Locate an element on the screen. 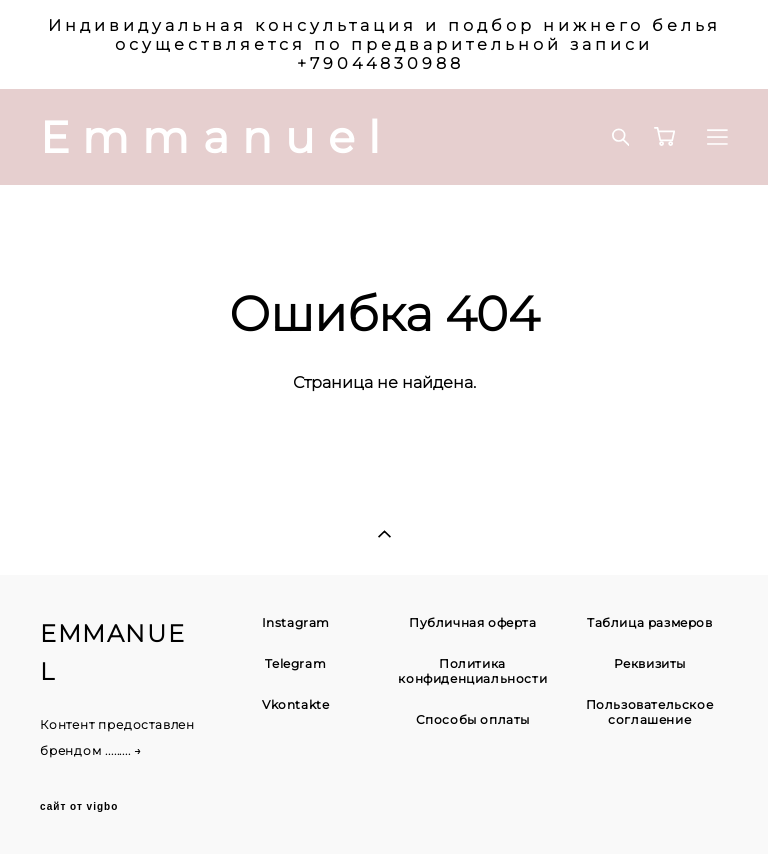 This screenshot has height=855, width=768. Публичная оферта is located at coordinates (473, 622).